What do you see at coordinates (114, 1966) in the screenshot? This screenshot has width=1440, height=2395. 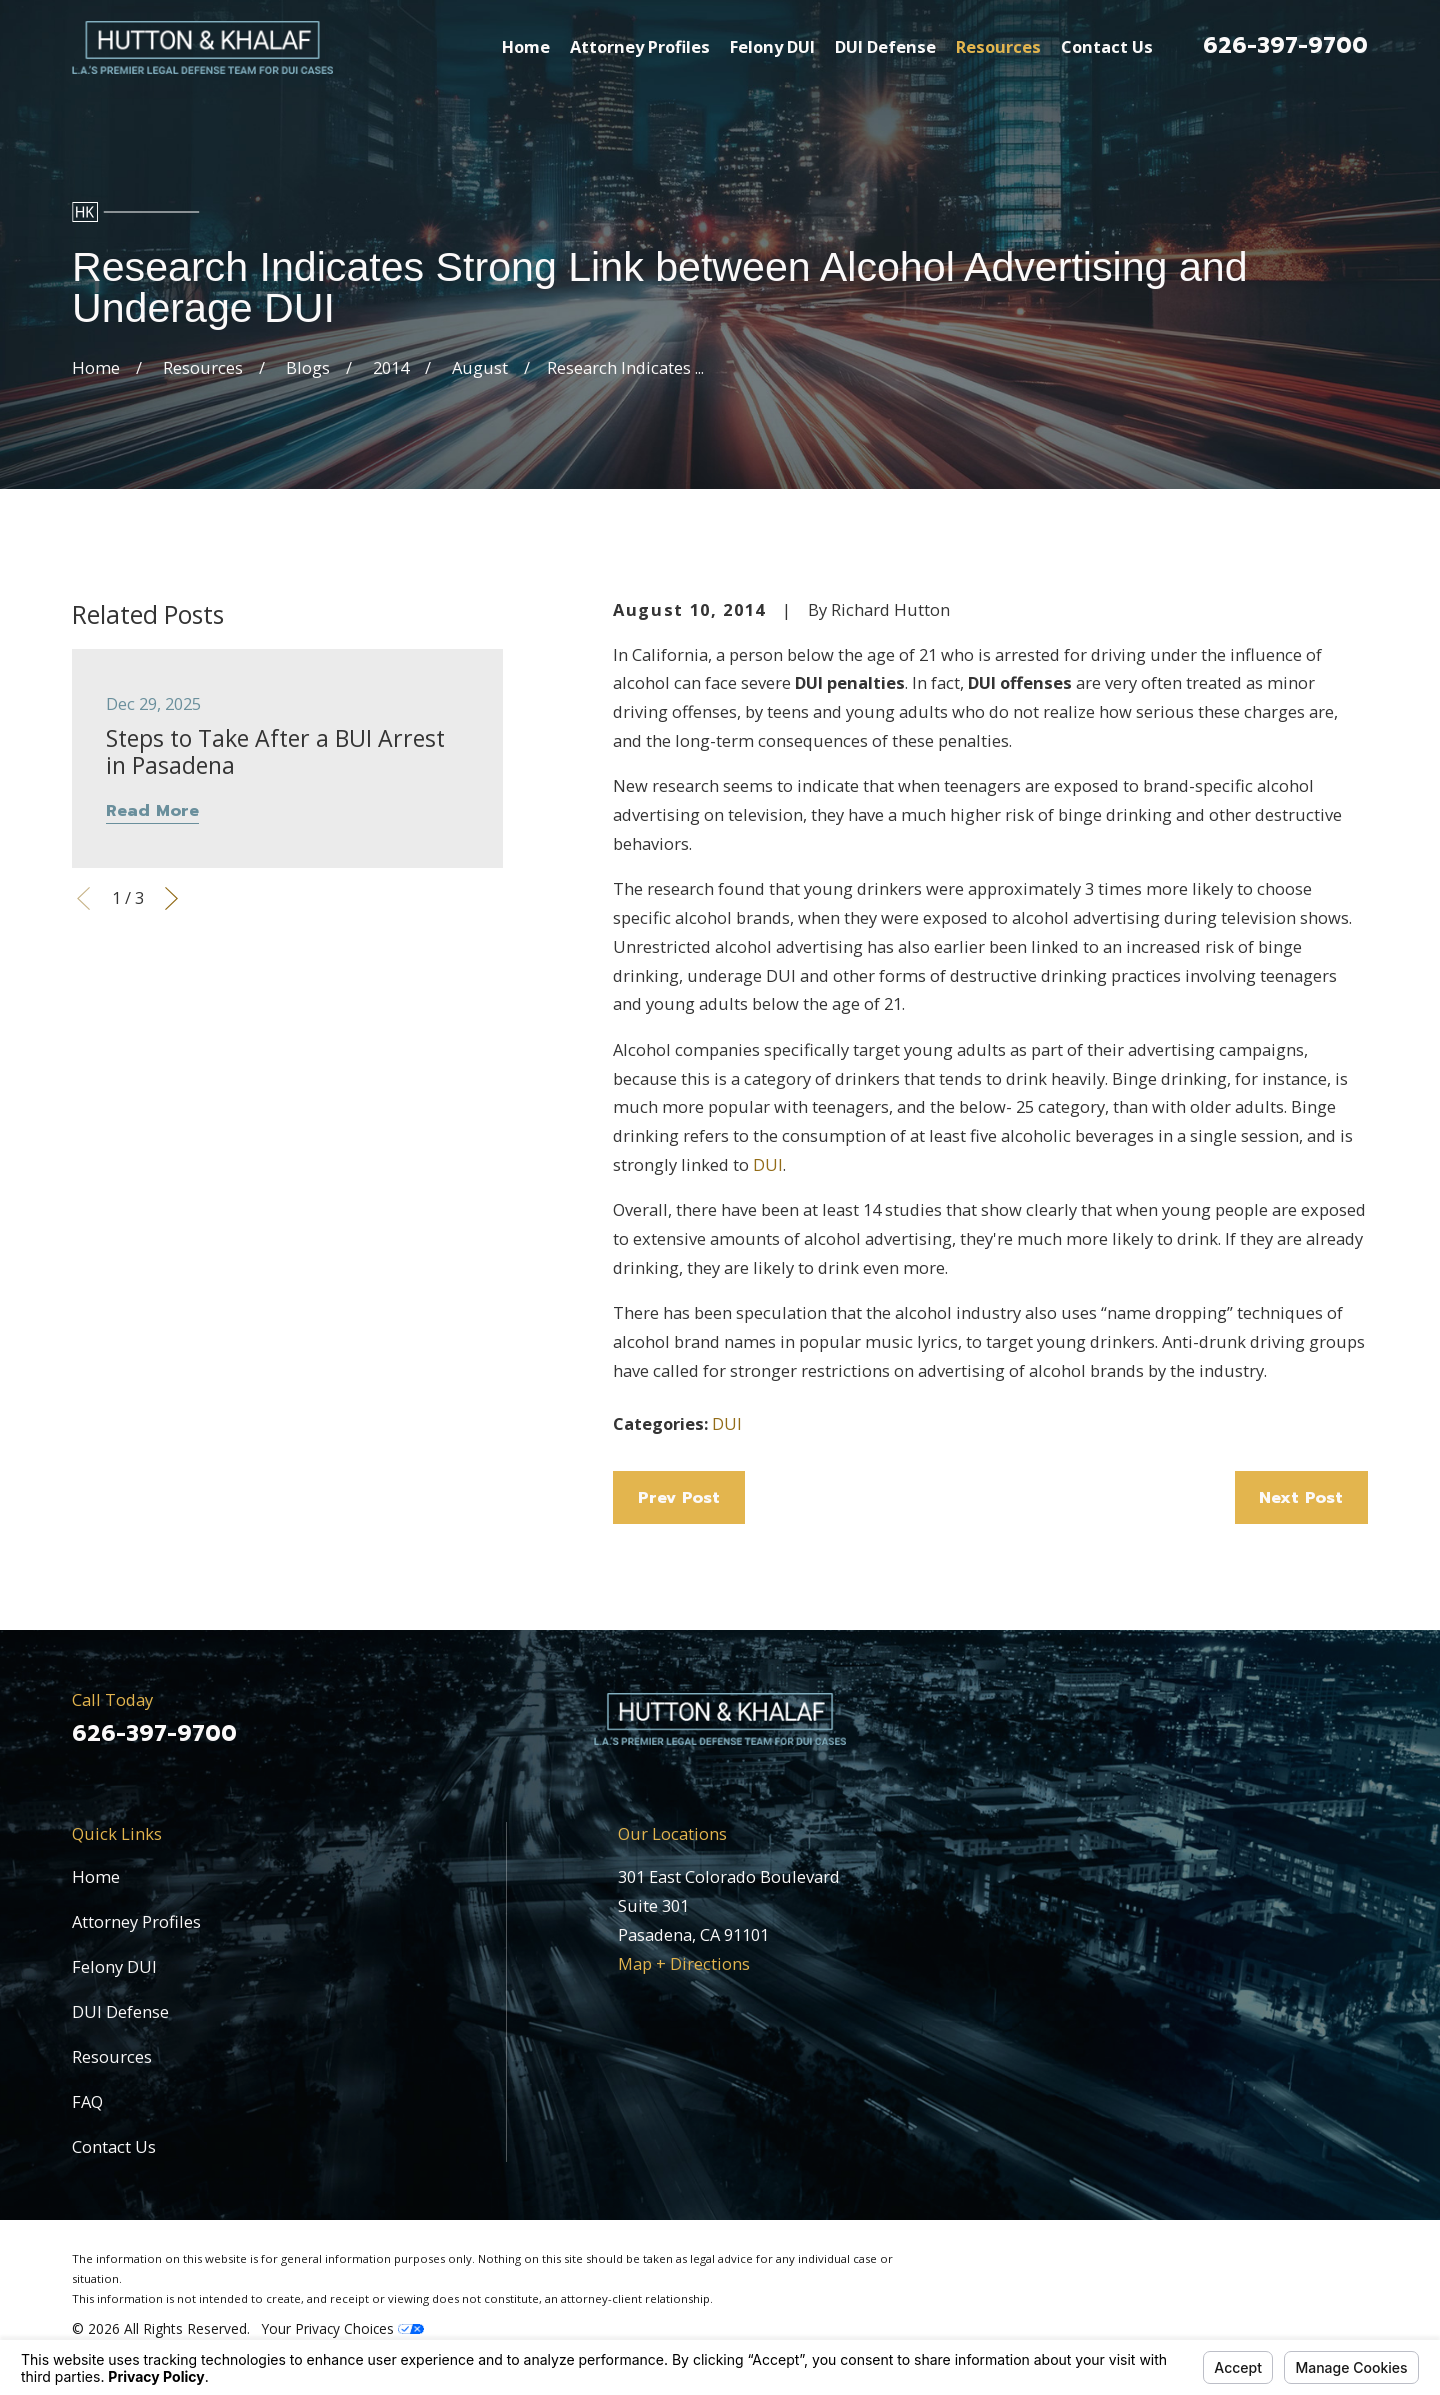 I see `Felony DUI` at bounding box center [114, 1966].